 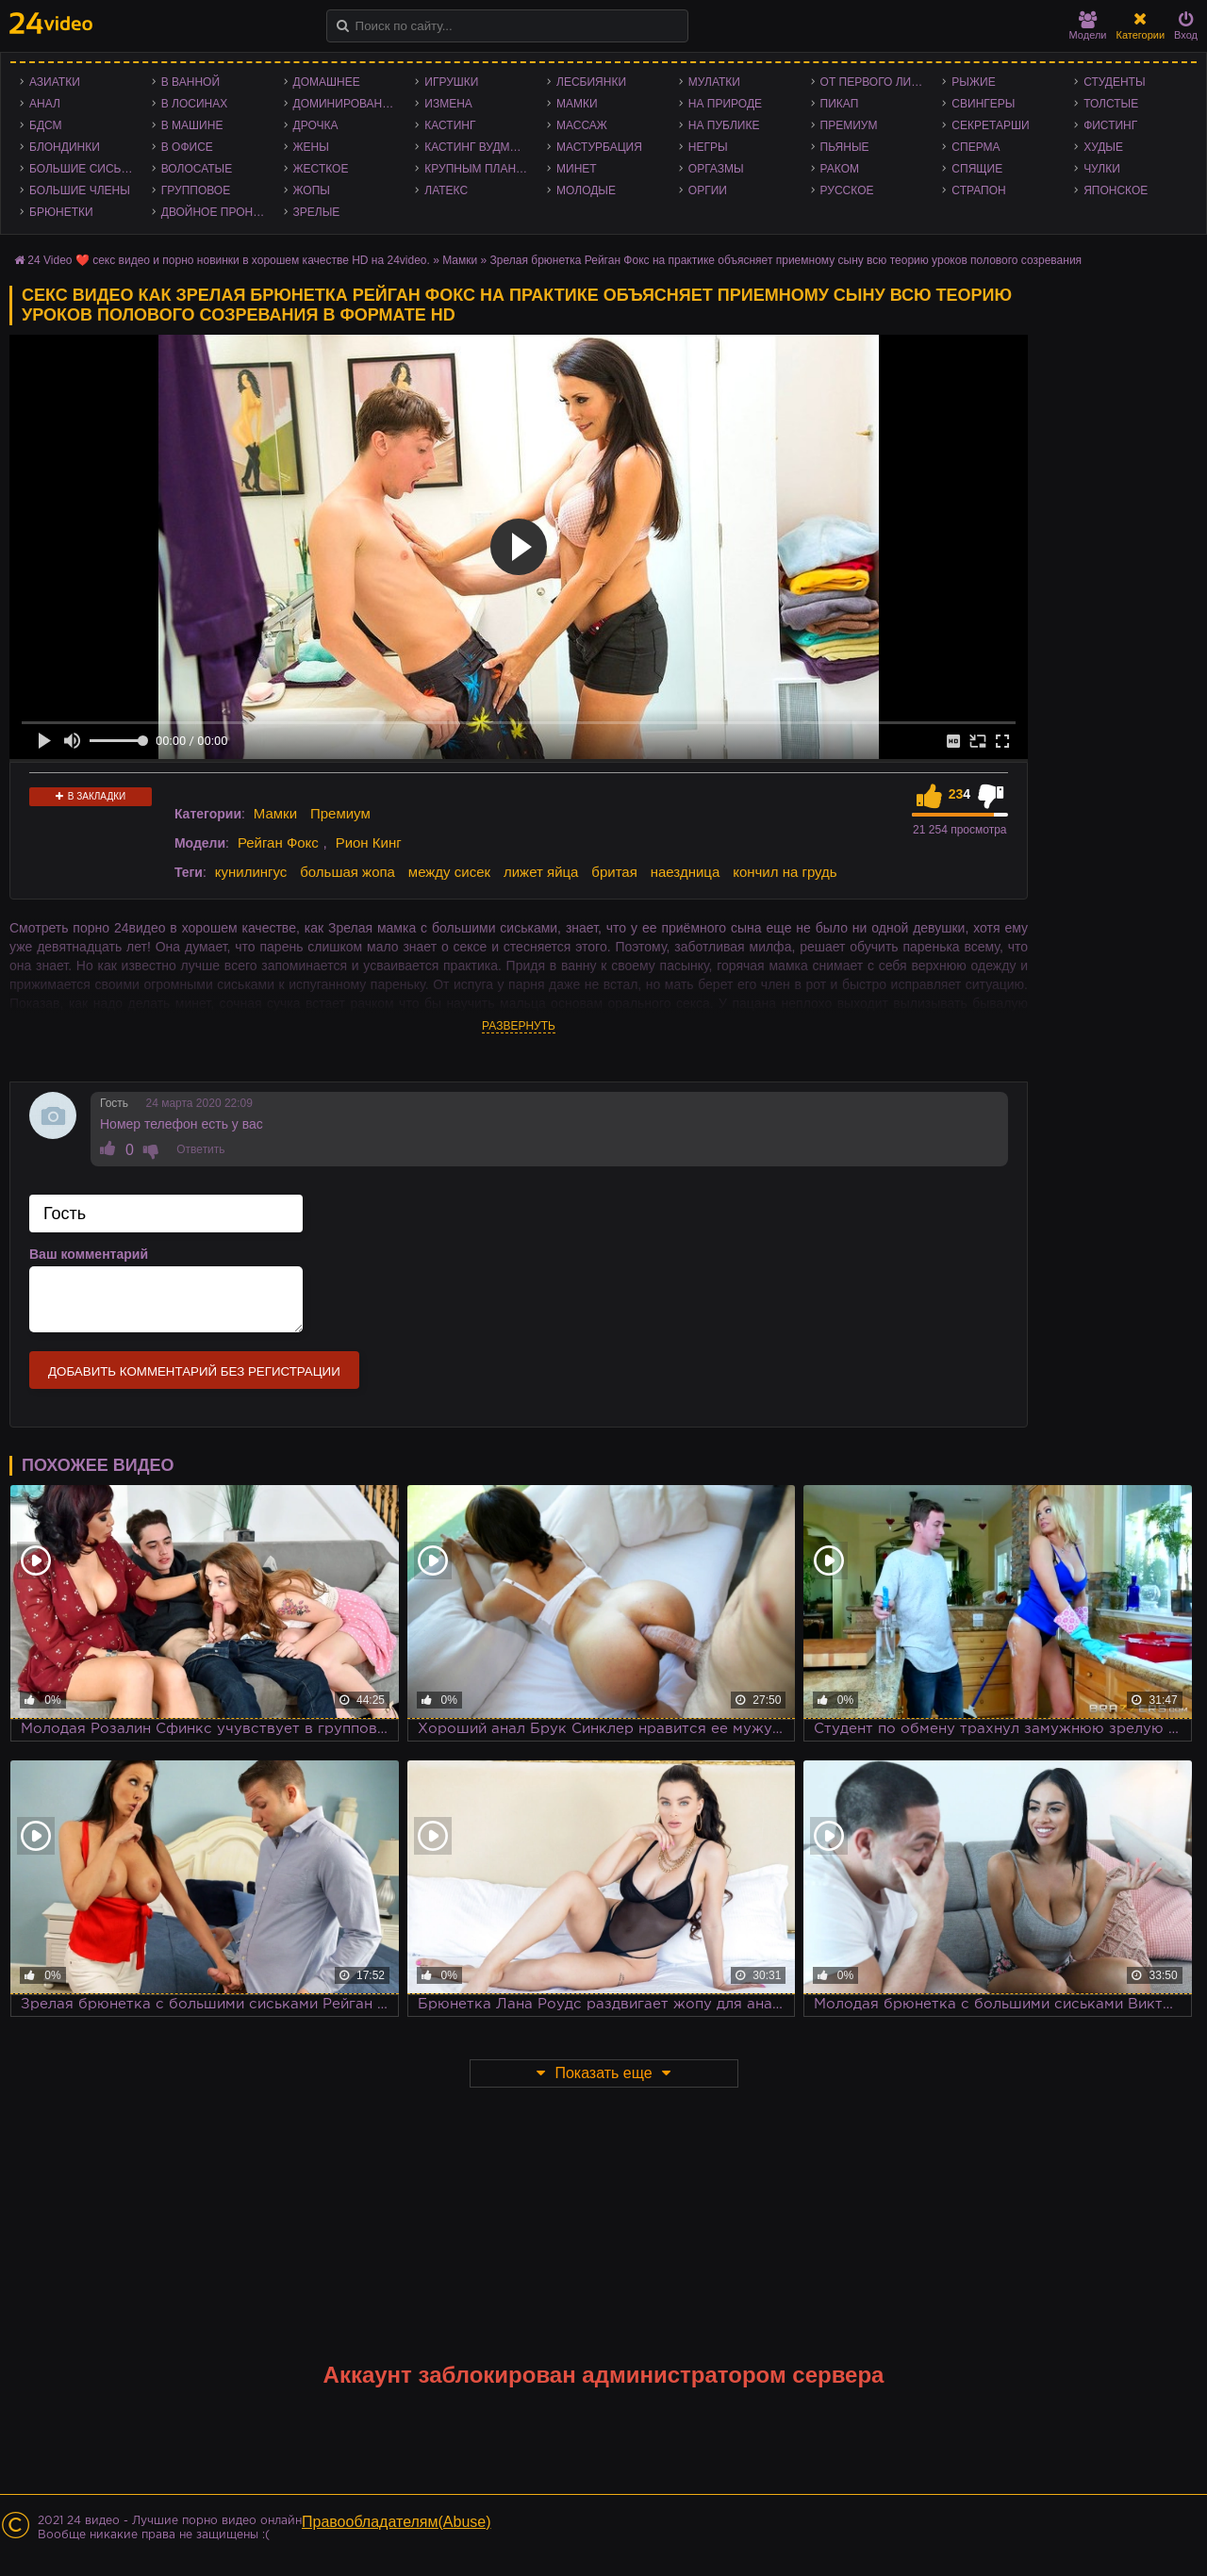 What do you see at coordinates (321, 168) in the screenshot?
I see `Жесткое` at bounding box center [321, 168].